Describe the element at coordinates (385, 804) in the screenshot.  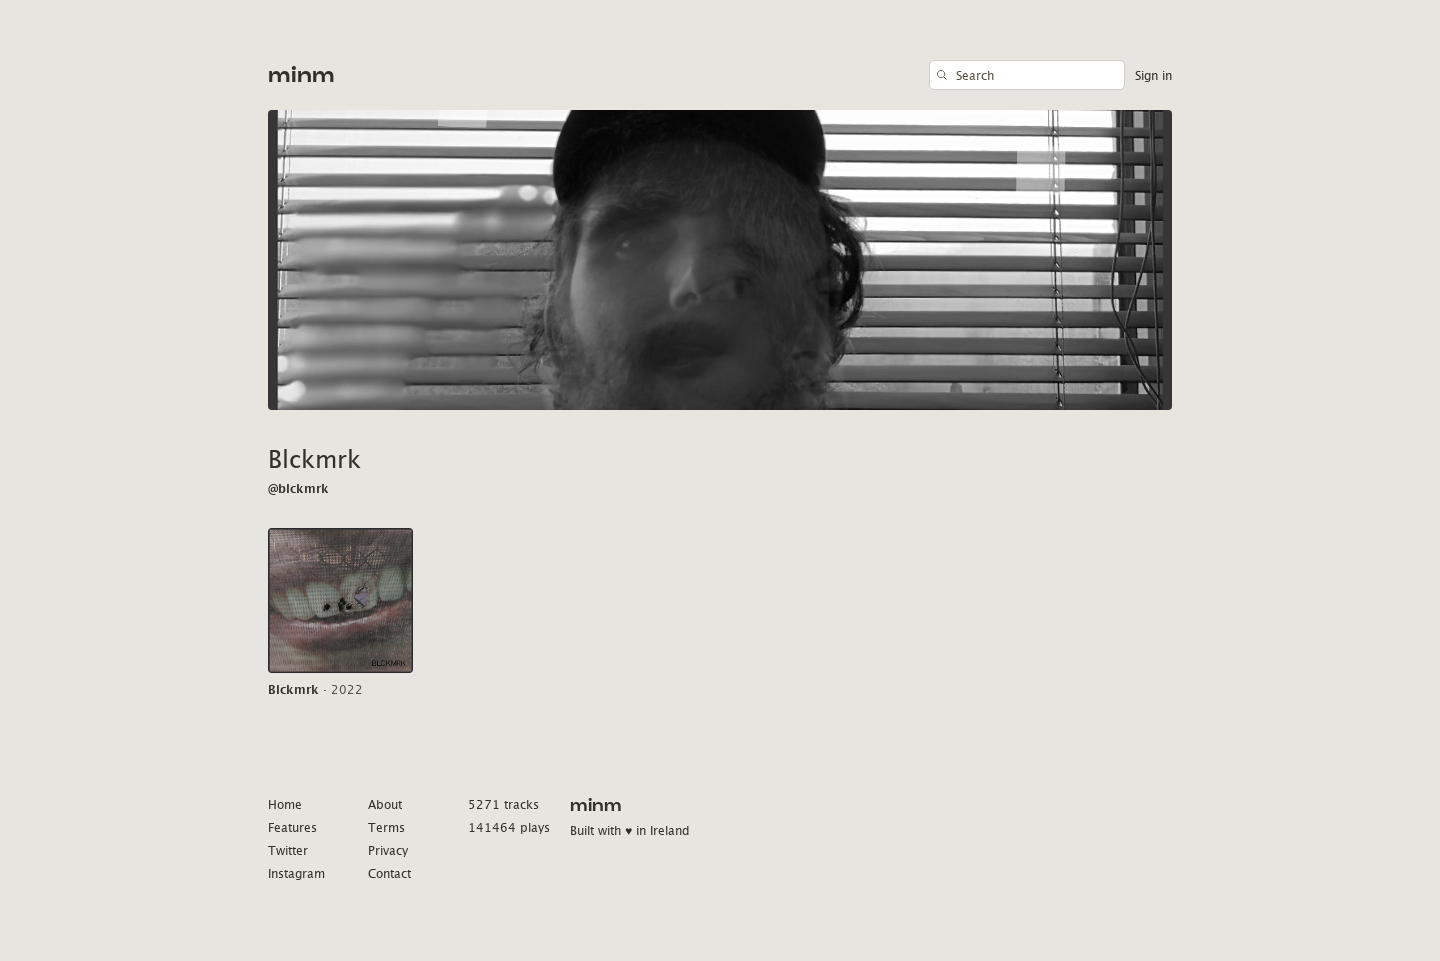
I see `About` at that location.